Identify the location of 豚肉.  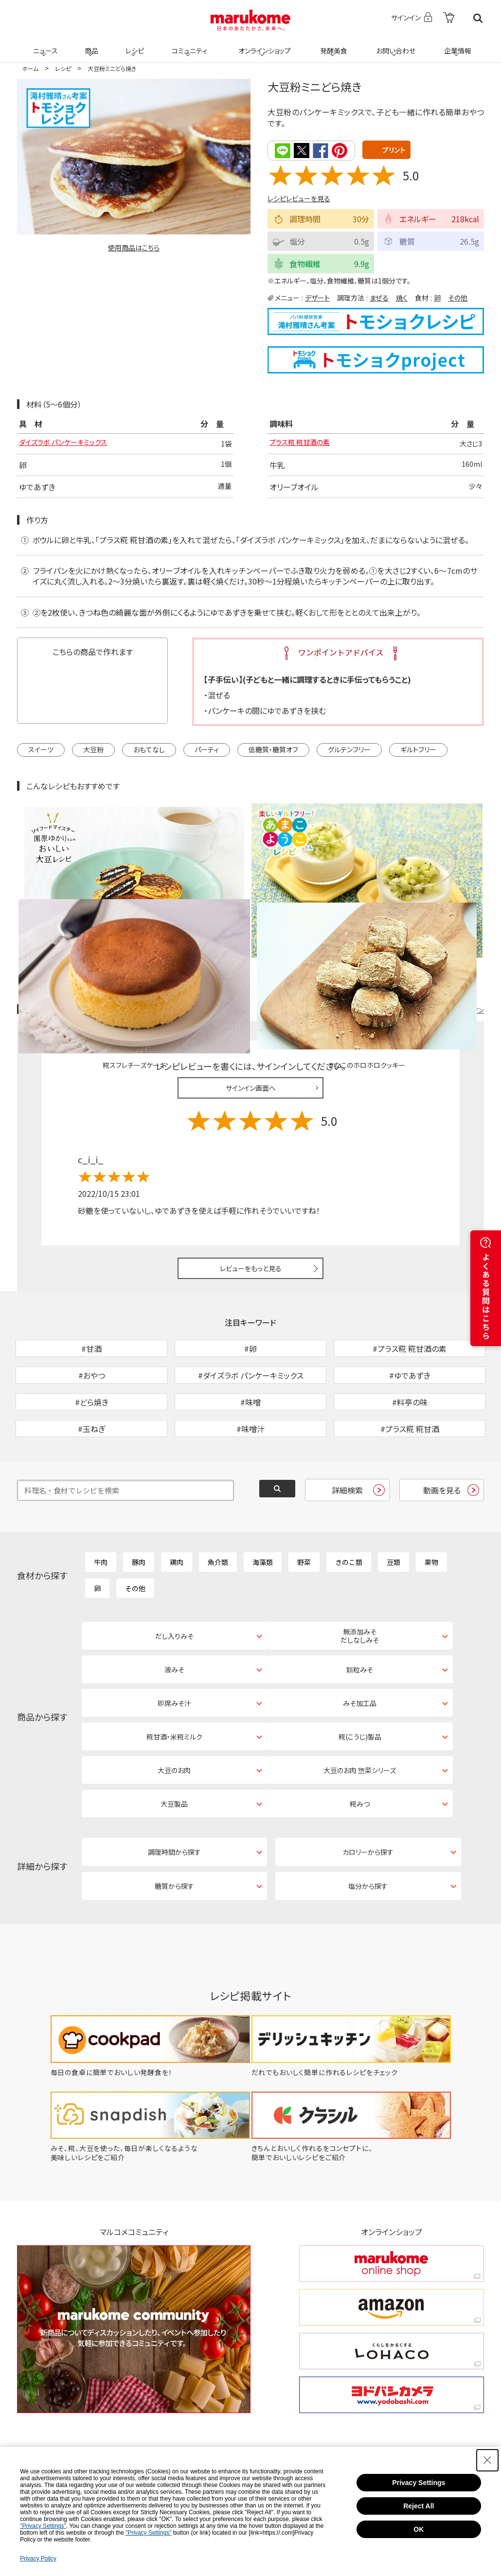
(138, 1510).